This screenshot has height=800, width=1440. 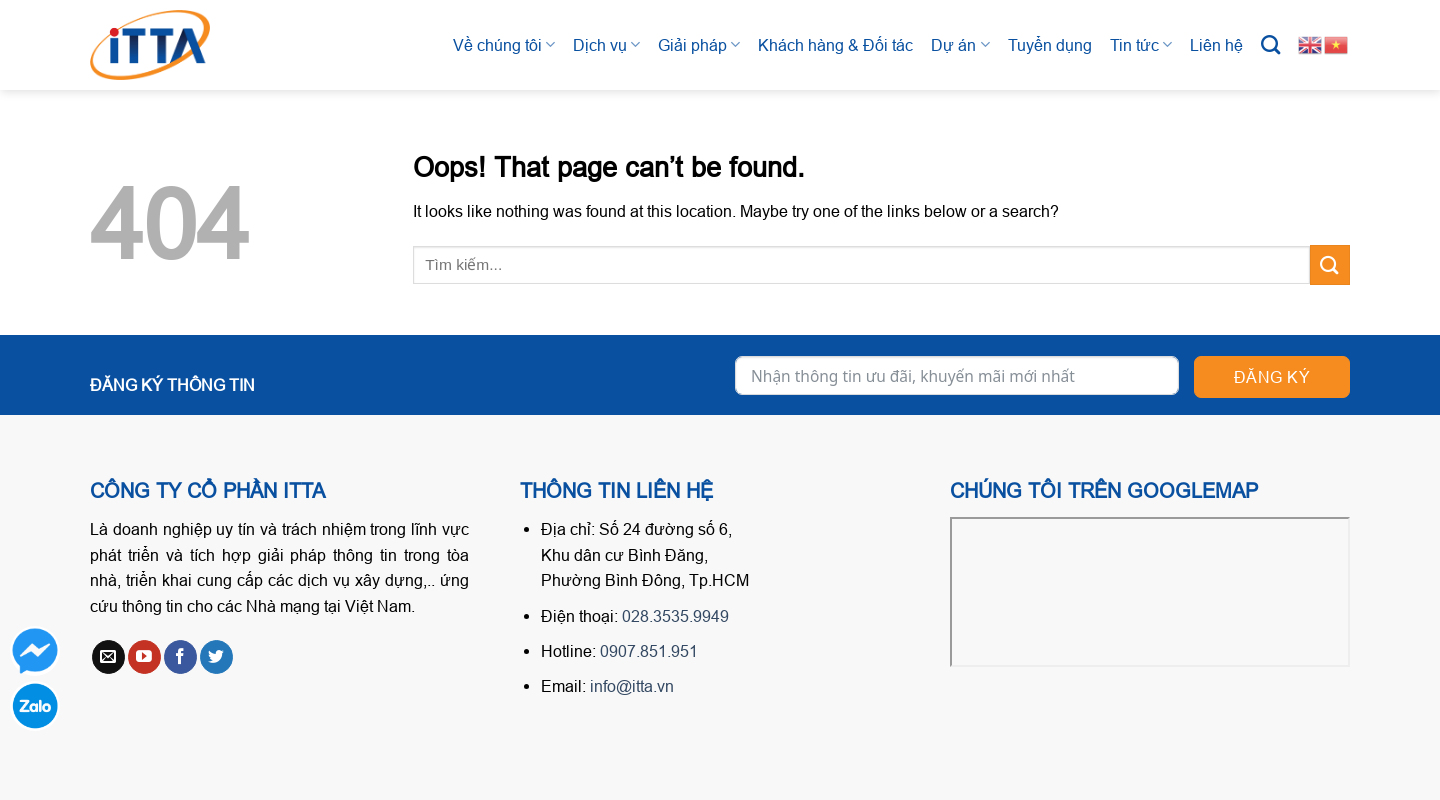 What do you see at coordinates (699, 44) in the screenshot?
I see `Giải pháp` at bounding box center [699, 44].